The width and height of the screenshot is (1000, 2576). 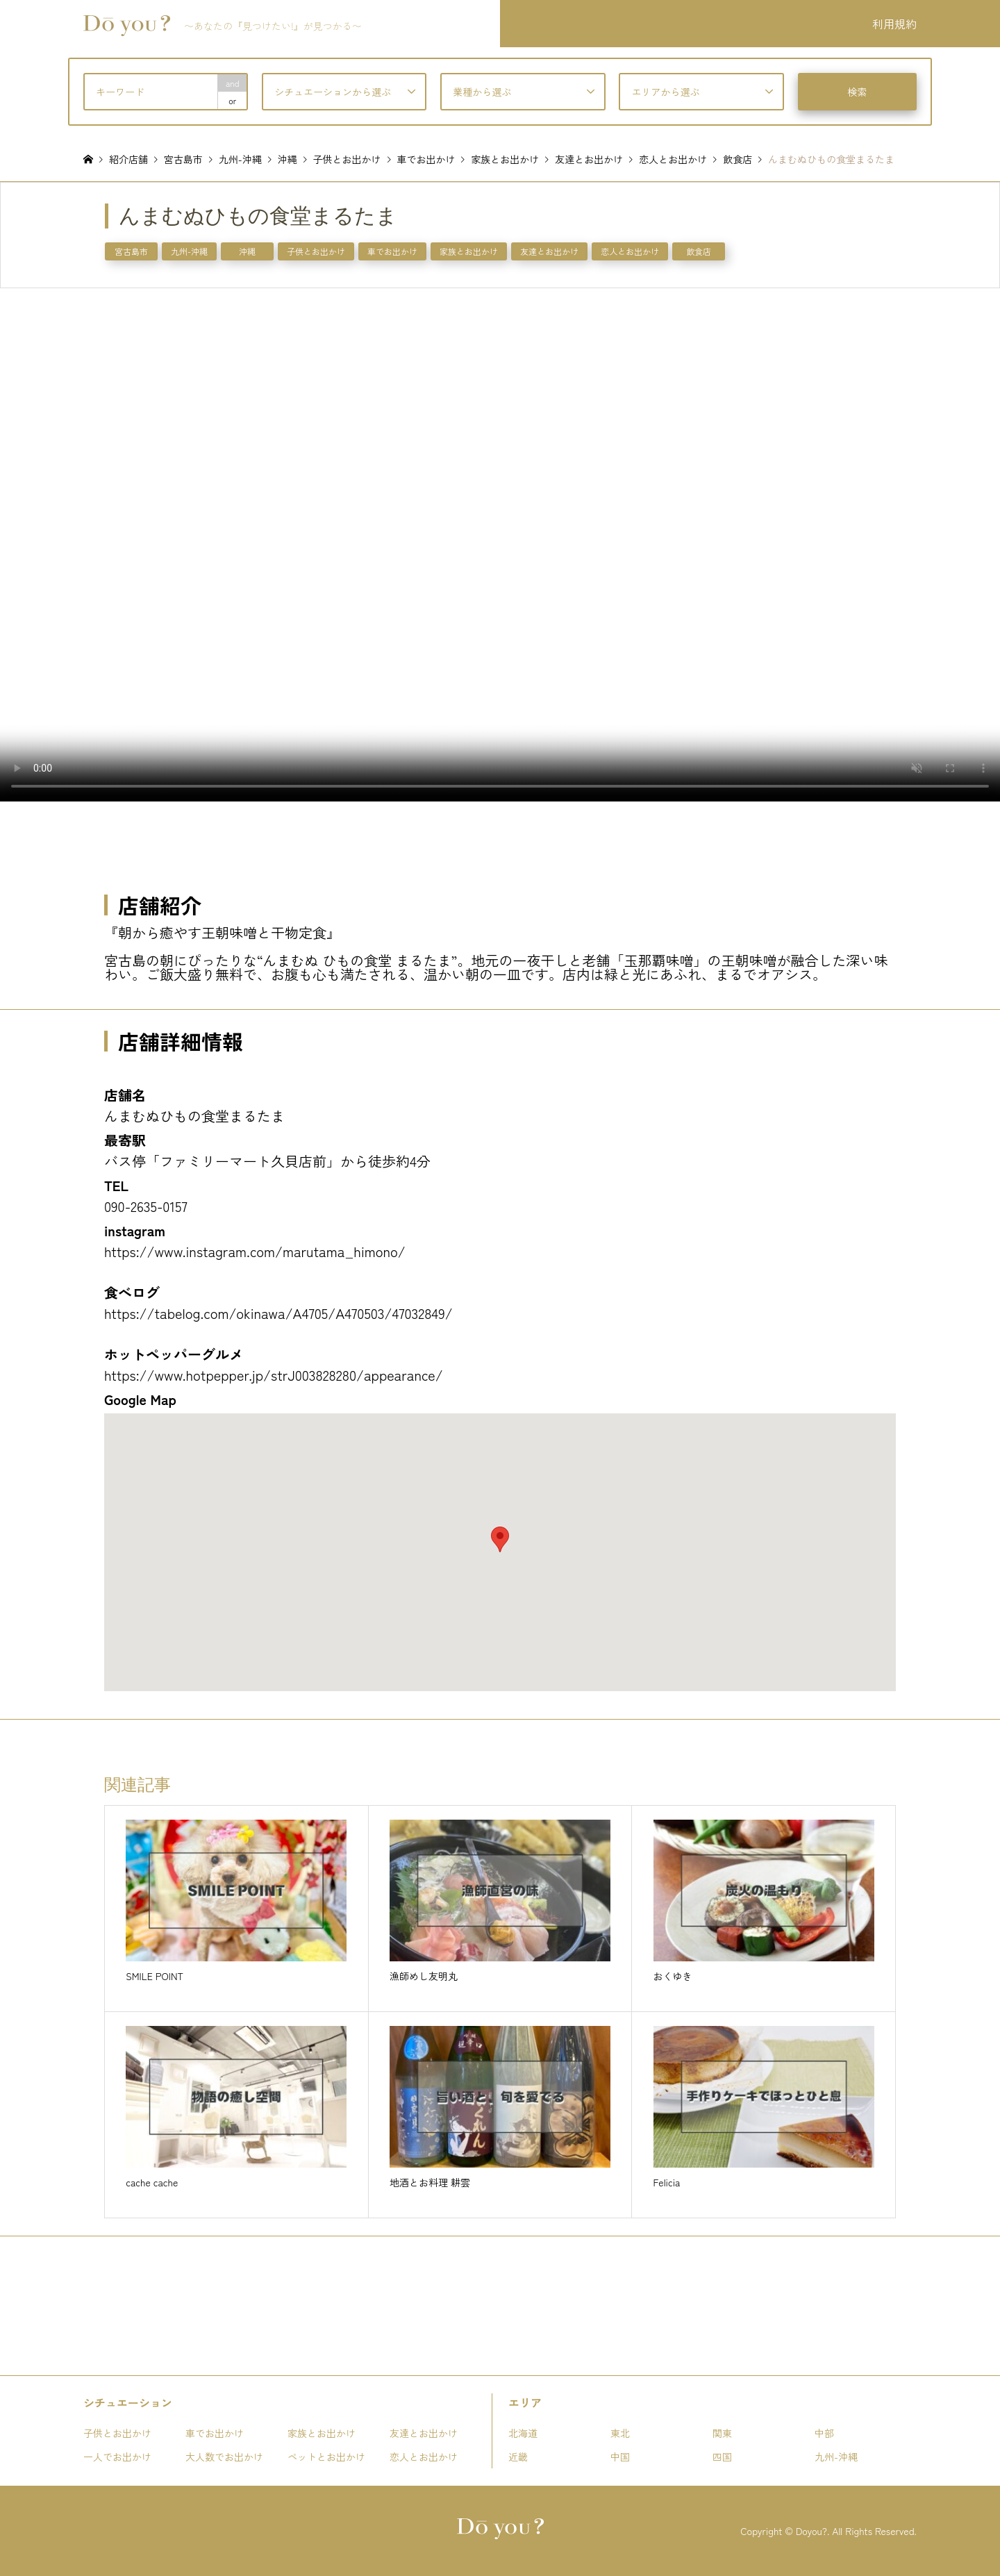 I want to click on 宮古島市, so click(x=131, y=251).